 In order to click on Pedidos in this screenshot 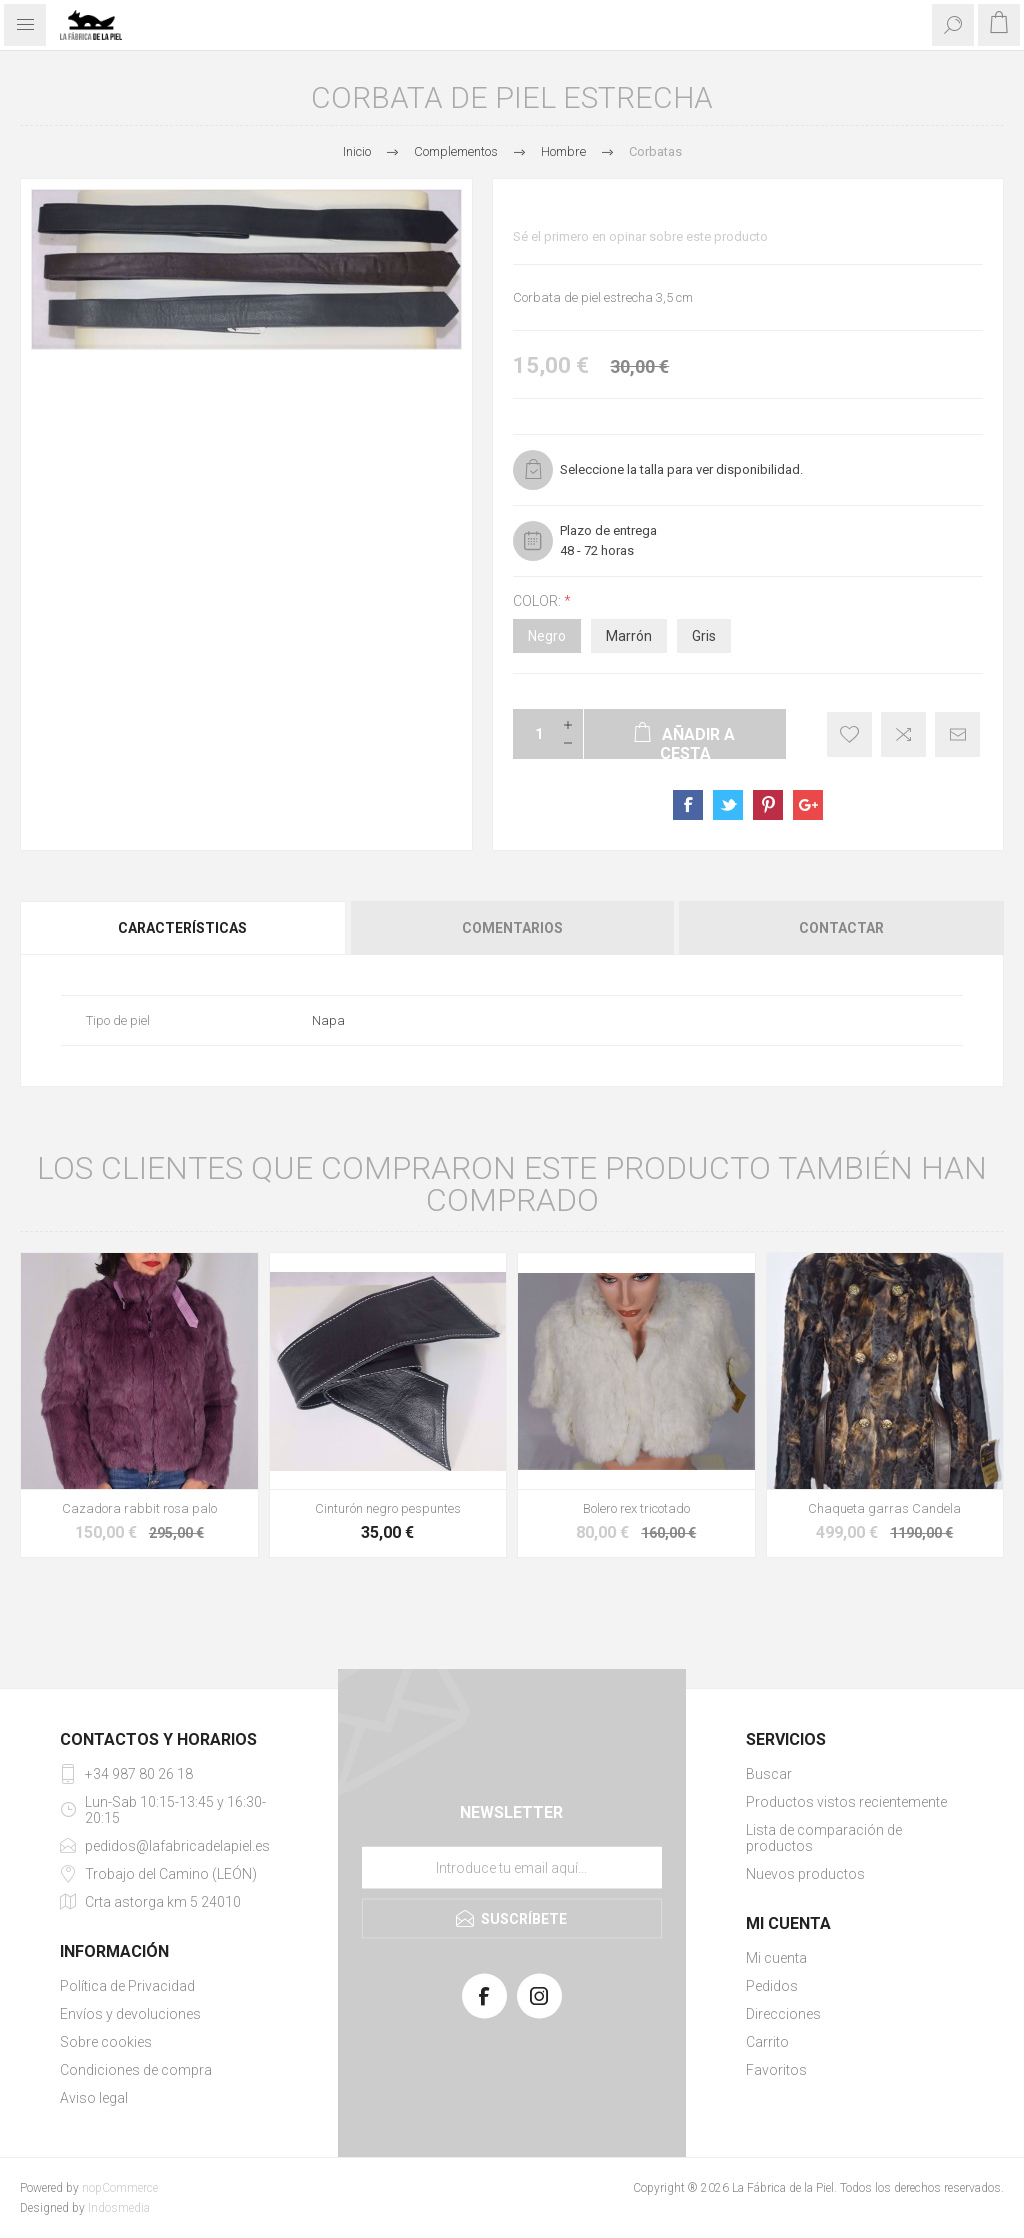, I will do `click(772, 1986)`.